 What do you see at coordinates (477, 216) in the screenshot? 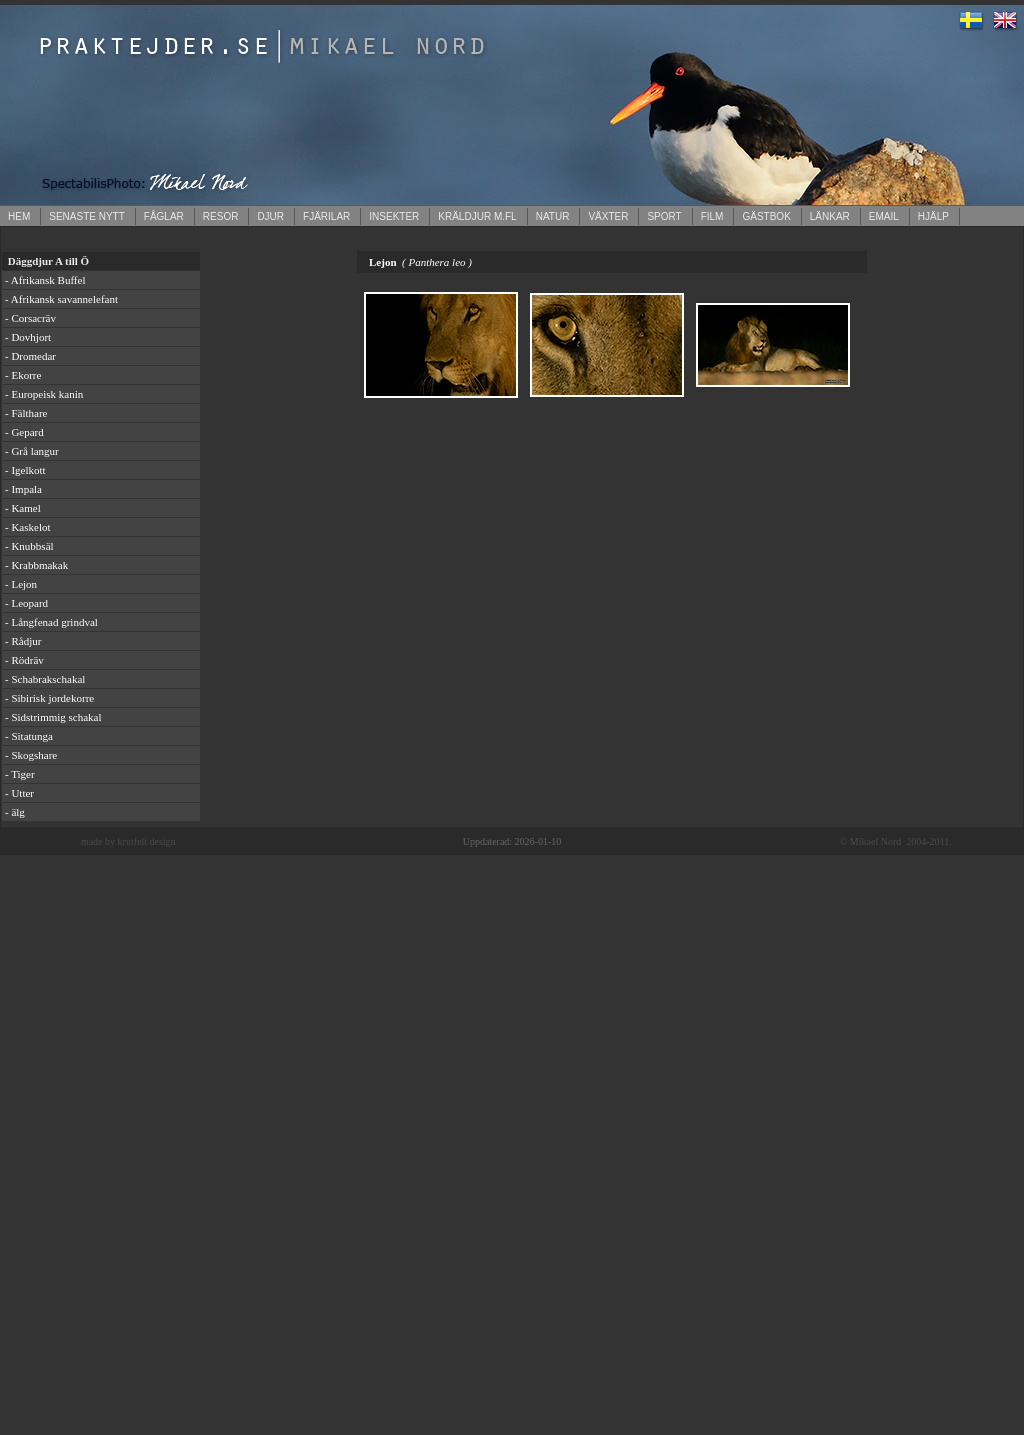
I see `KRÄLDJUR M.FL` at bounding box center [477, 216].